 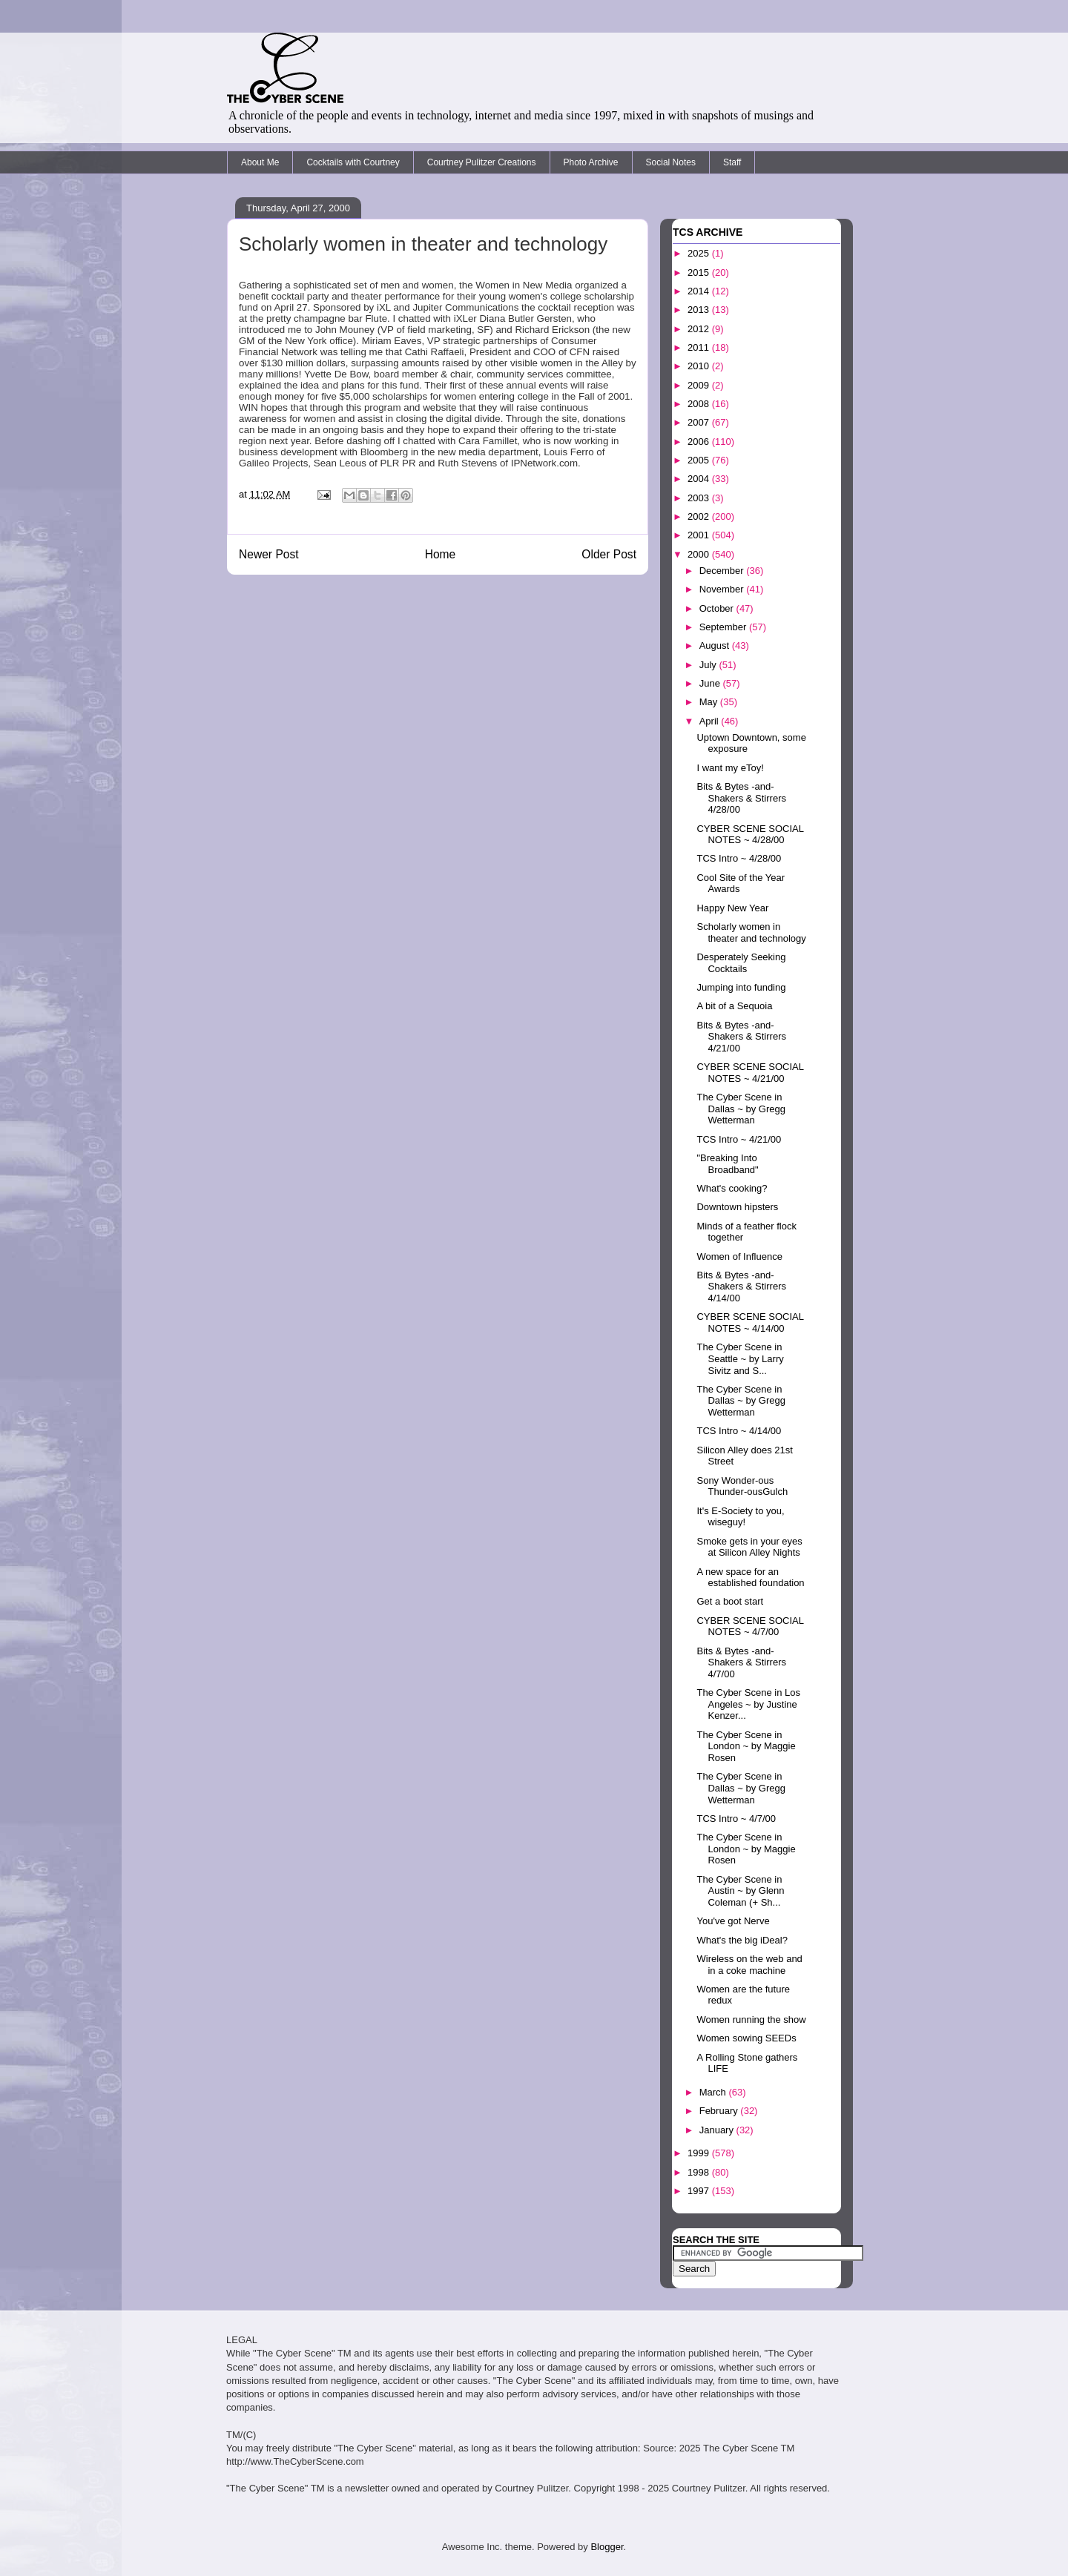 I want to click on Bits & Bytes -and- Shakers & Stirrers 4/7/00, so click(x=740, y=1662).